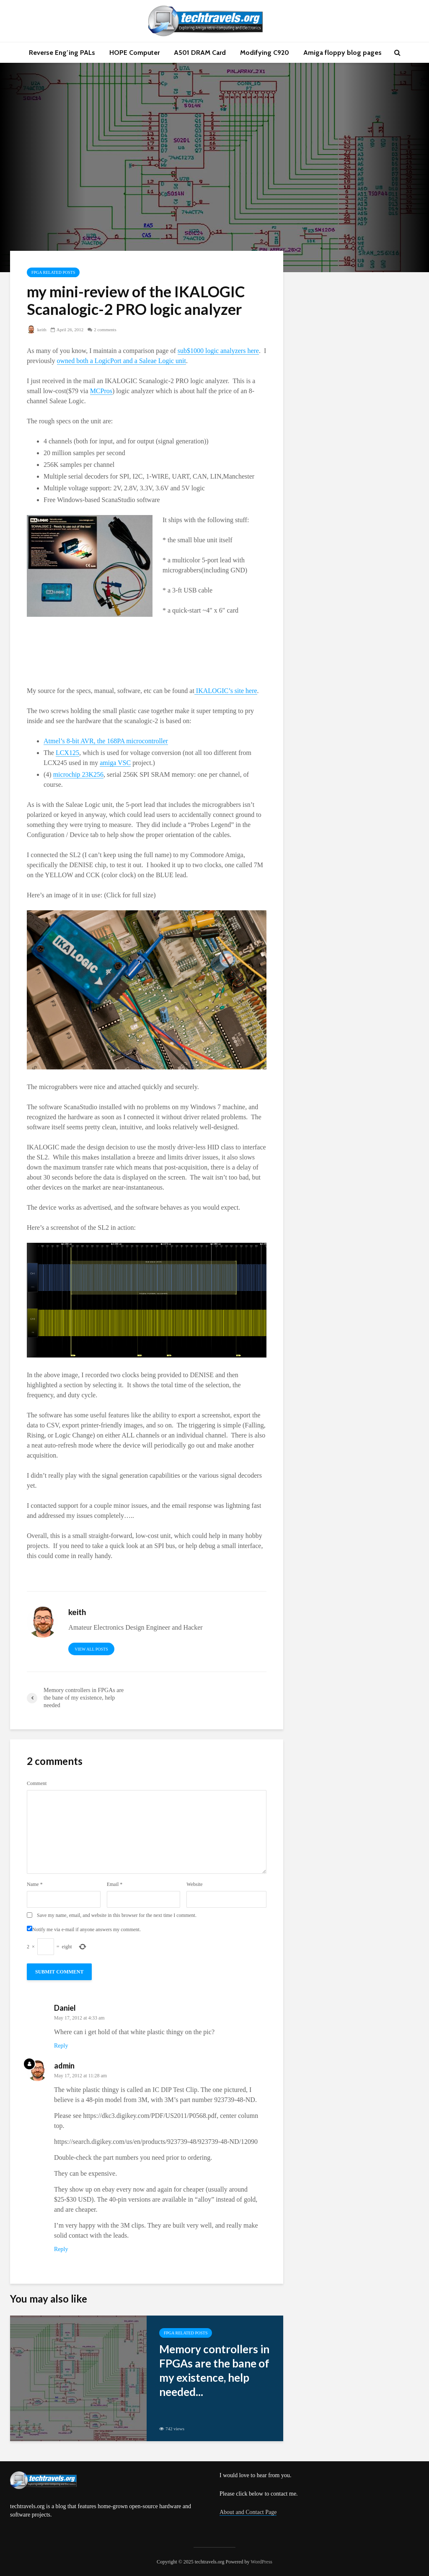 The height and width of the screenshot is (2576, 429). Describe the element at coordinates (61, 2046) in the screenshot. I see `Reply [Reply to Daniel]` at that location.